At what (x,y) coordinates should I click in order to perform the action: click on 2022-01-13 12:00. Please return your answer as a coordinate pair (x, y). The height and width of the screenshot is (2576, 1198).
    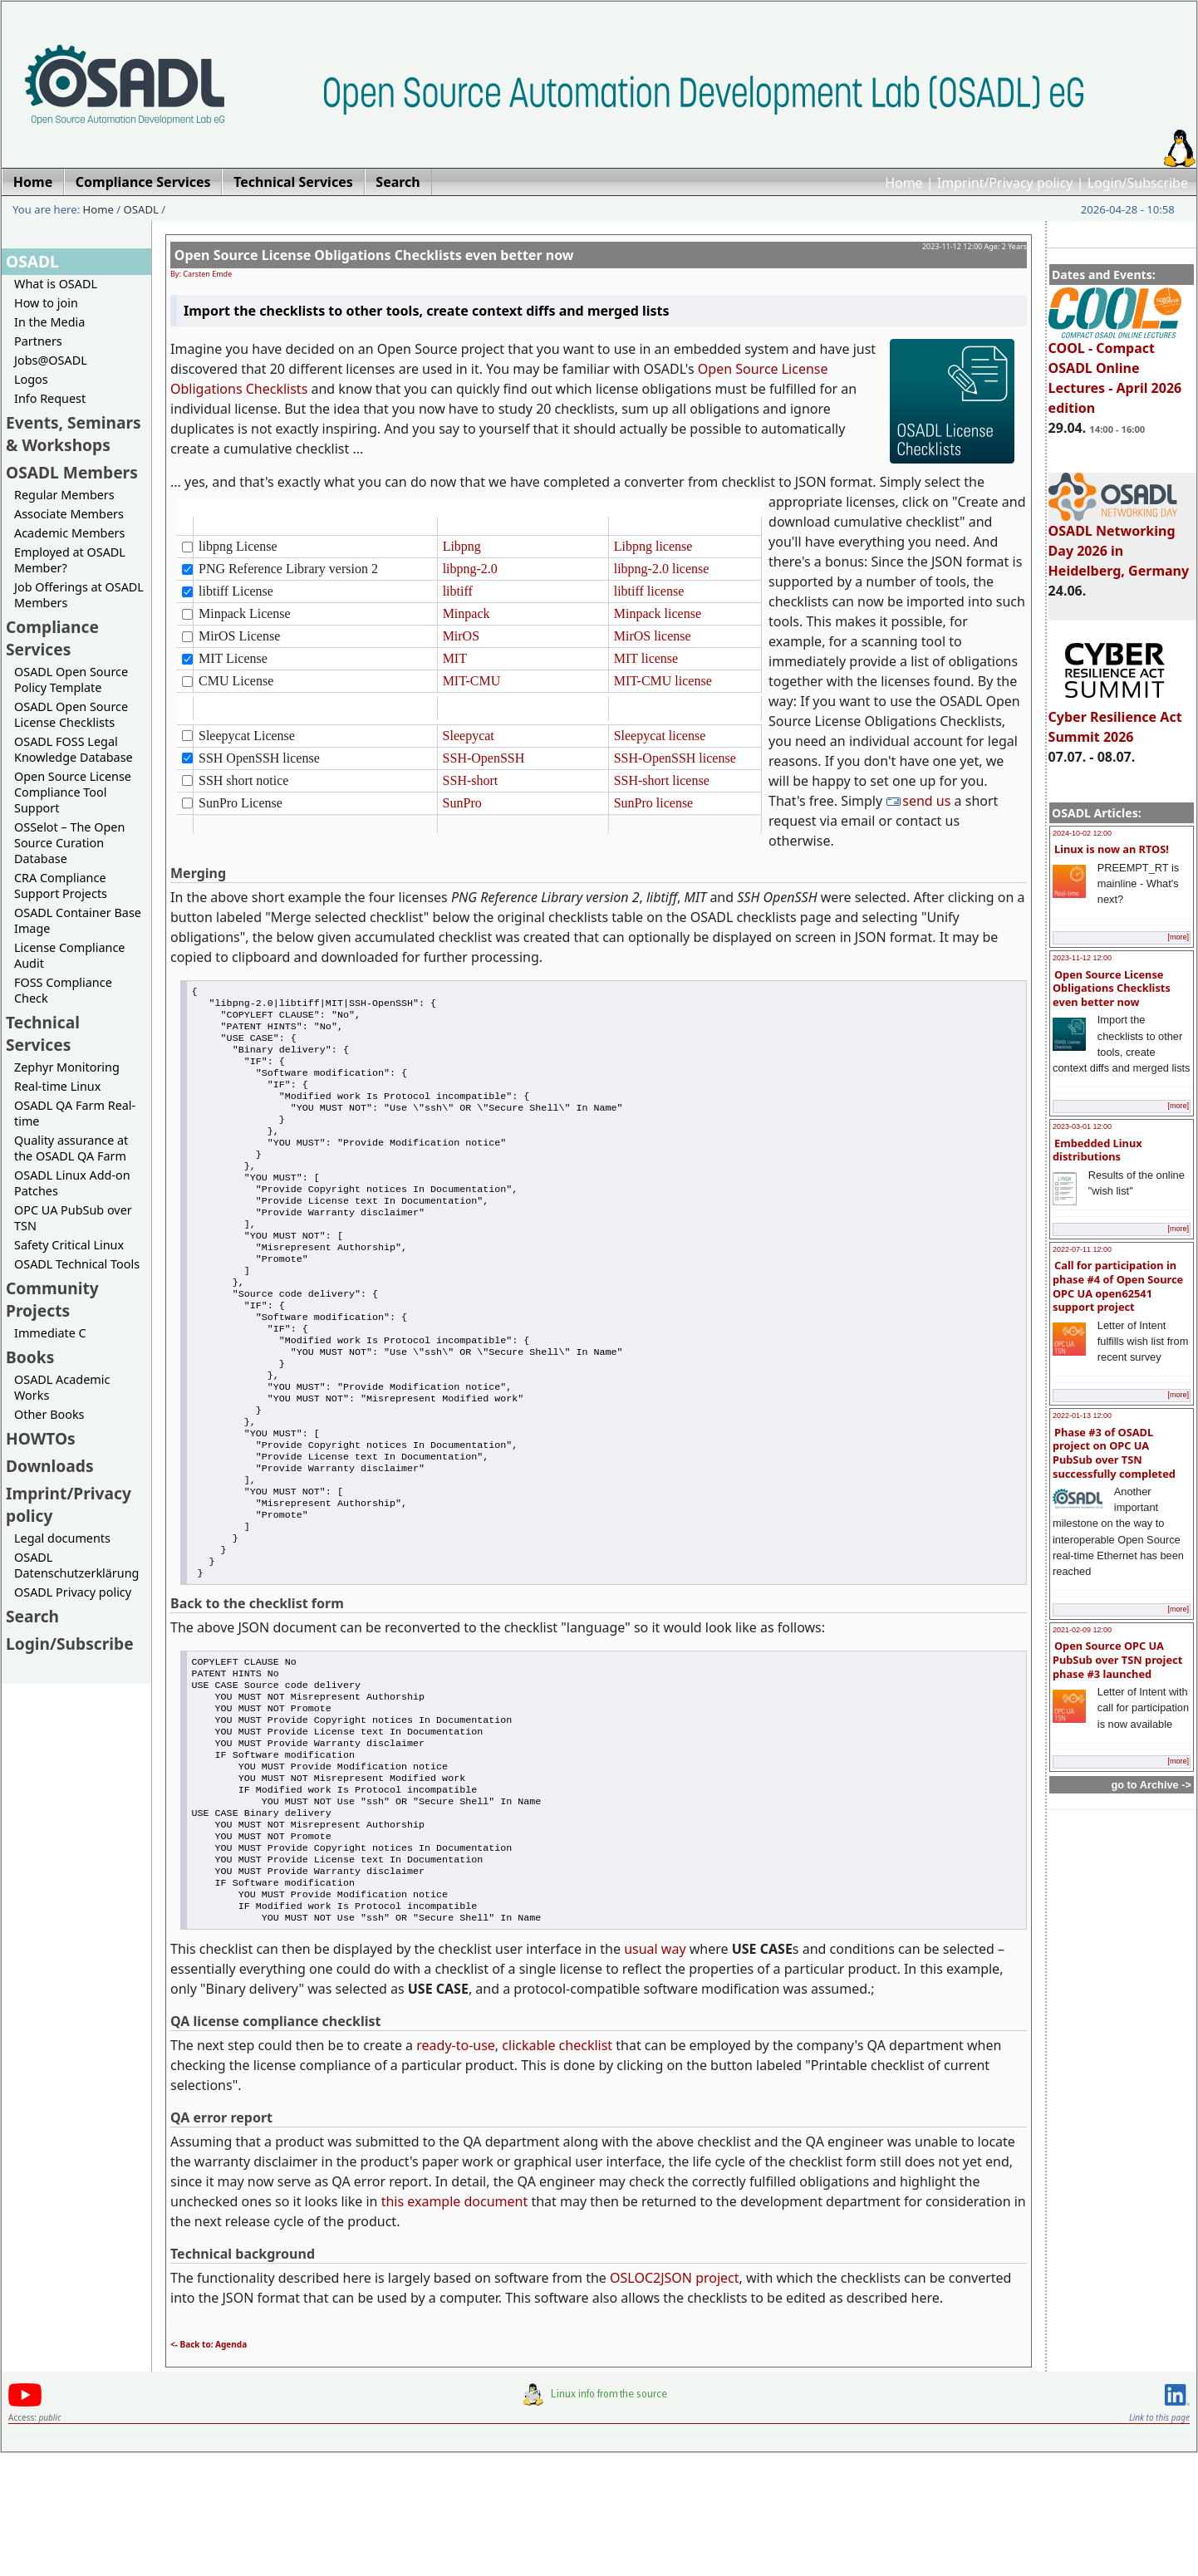
    Looking at the image, I should click on (1082, 1415).